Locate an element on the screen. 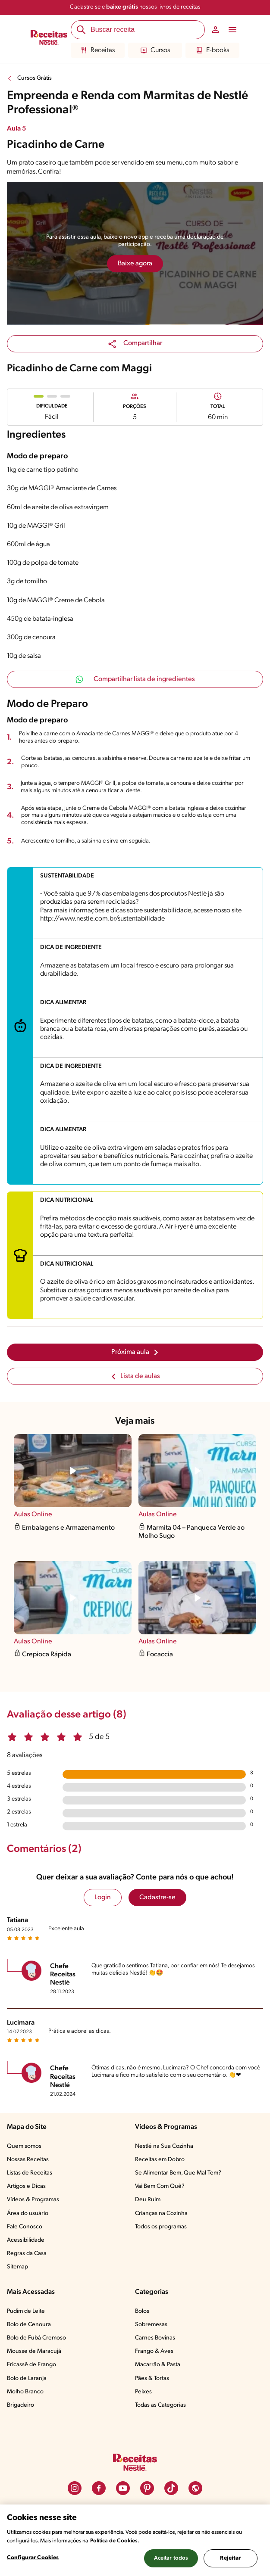 The width and height of the screenshot is (270, 2576). [region] is located at coordinates (135, 2540).